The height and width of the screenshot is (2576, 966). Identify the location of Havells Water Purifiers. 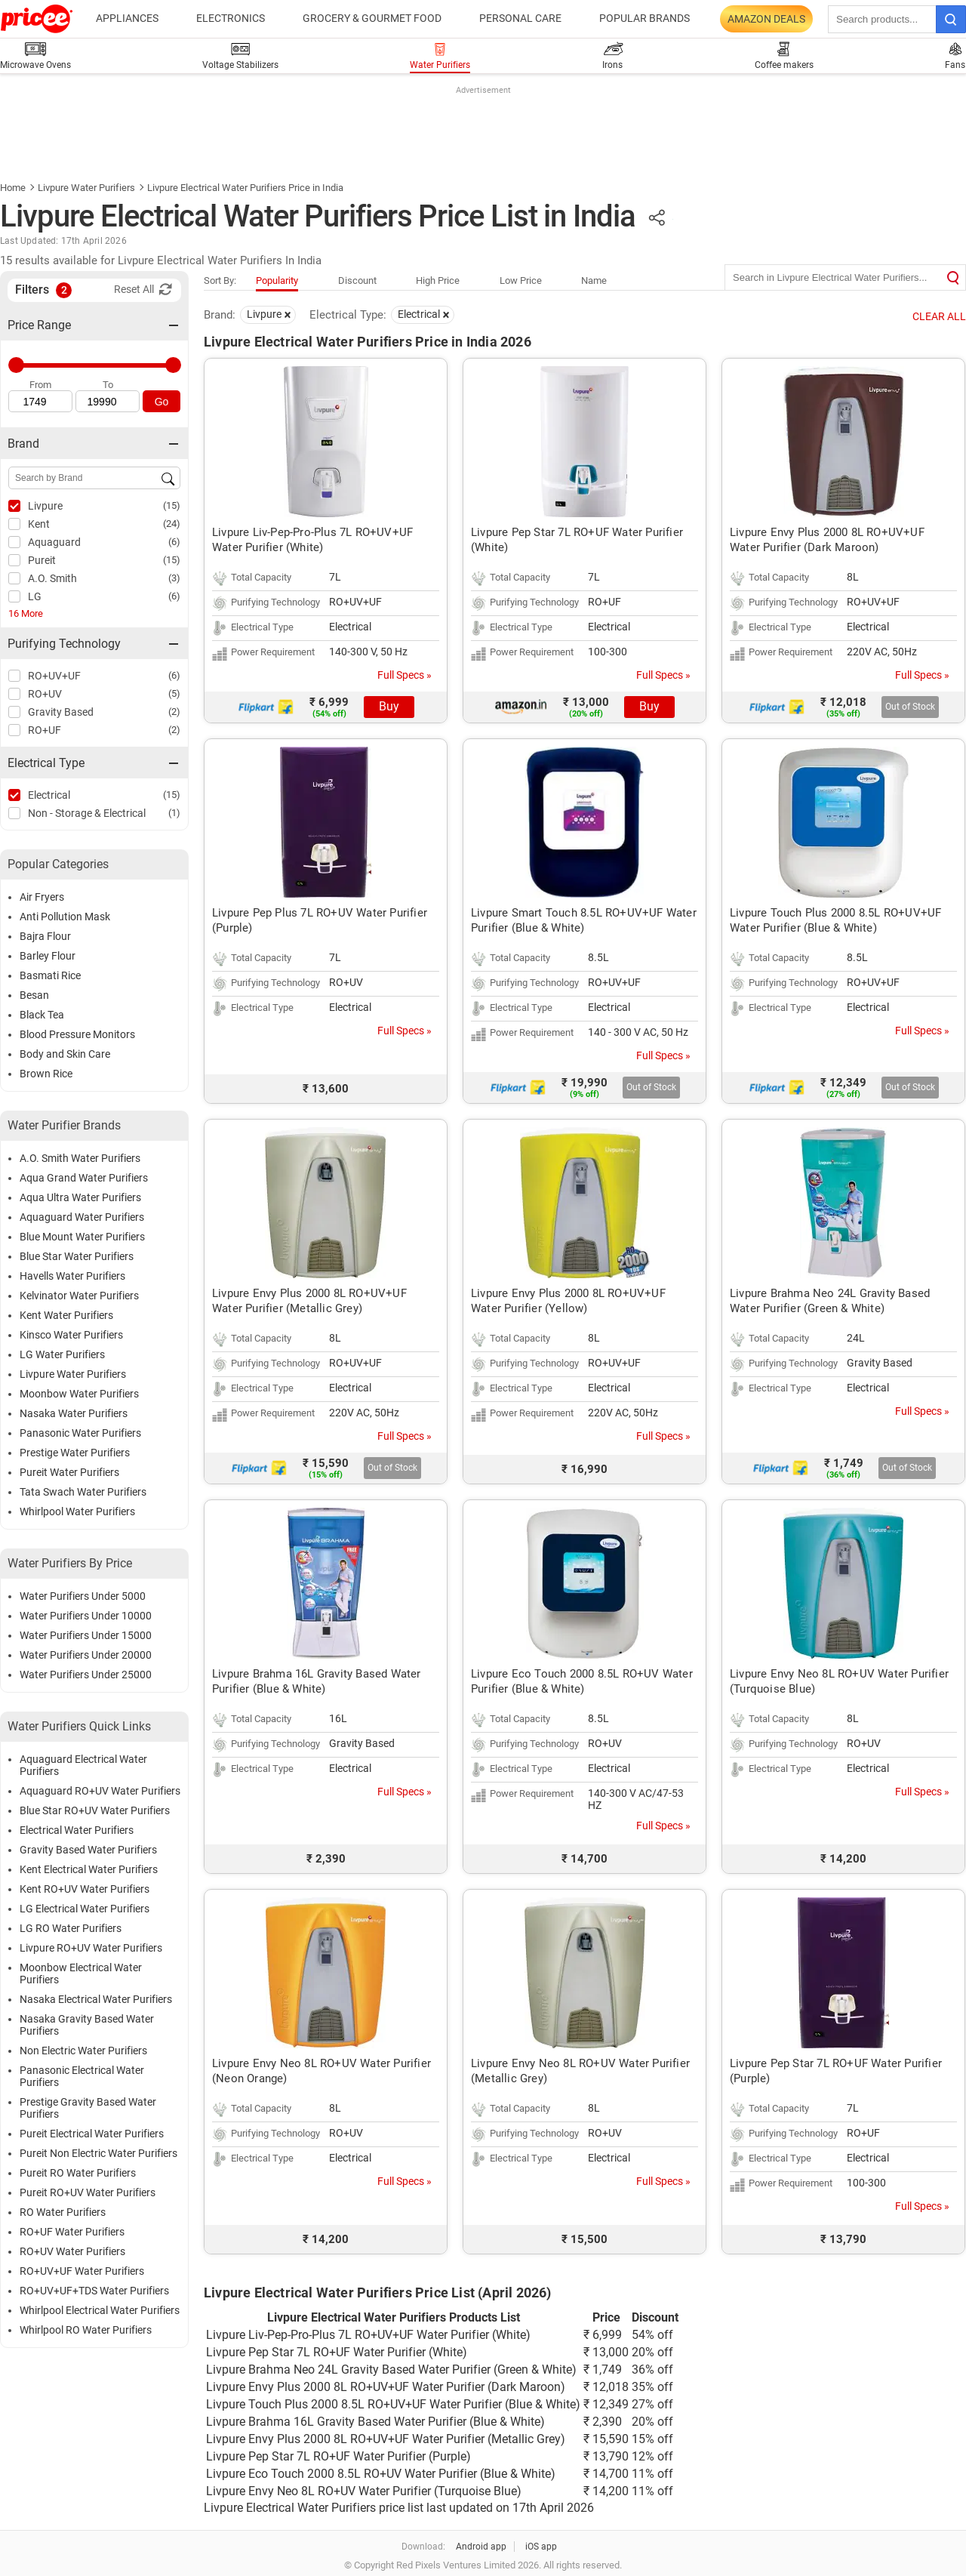
(72, 1276).